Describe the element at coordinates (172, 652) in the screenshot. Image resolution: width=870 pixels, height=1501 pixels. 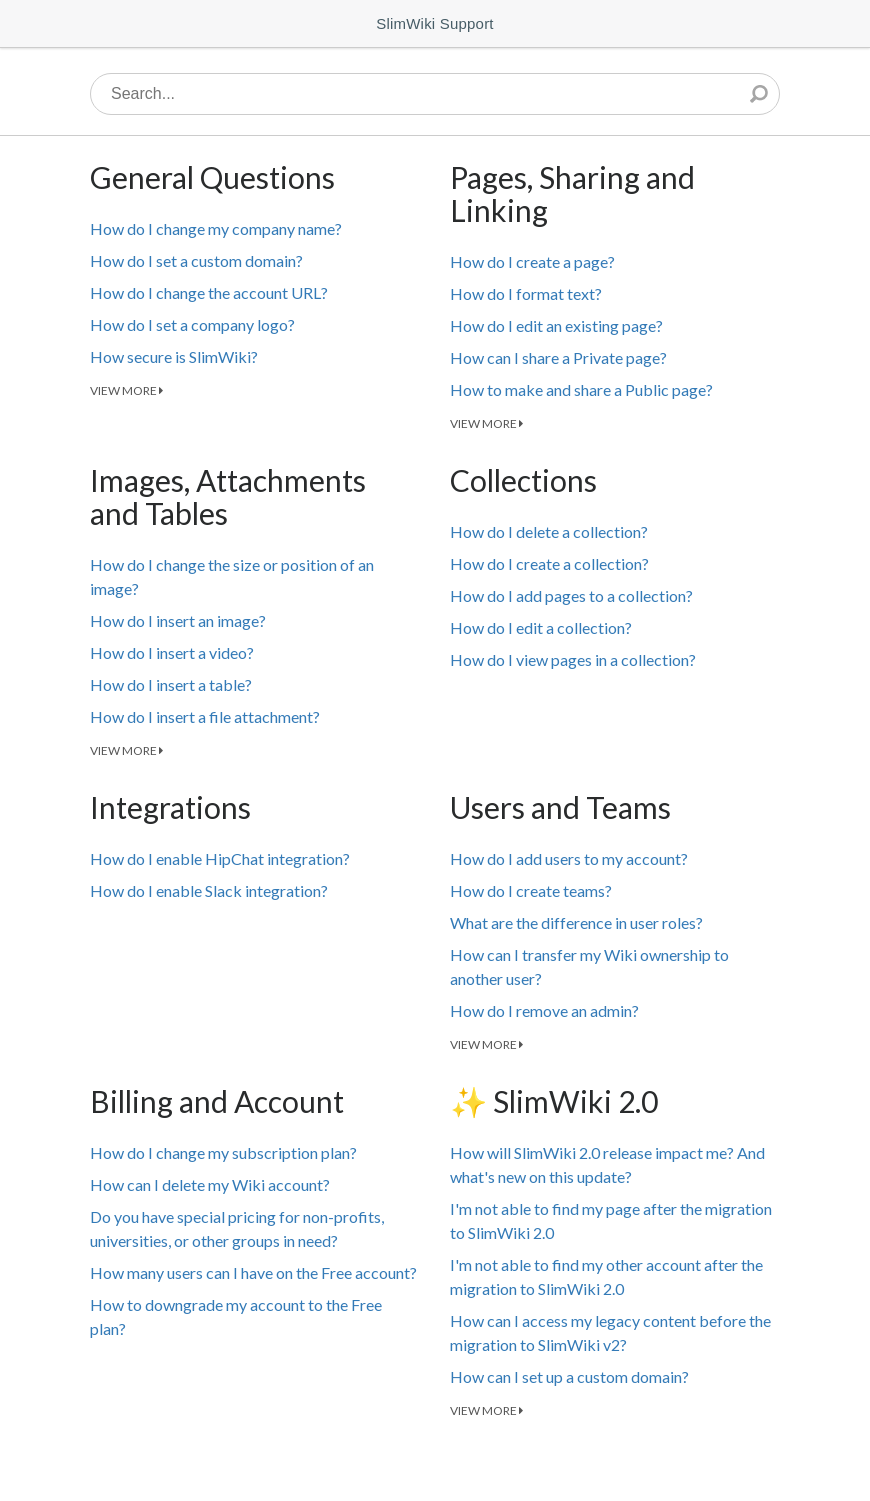
I see `How do I insert a video?` at that location.